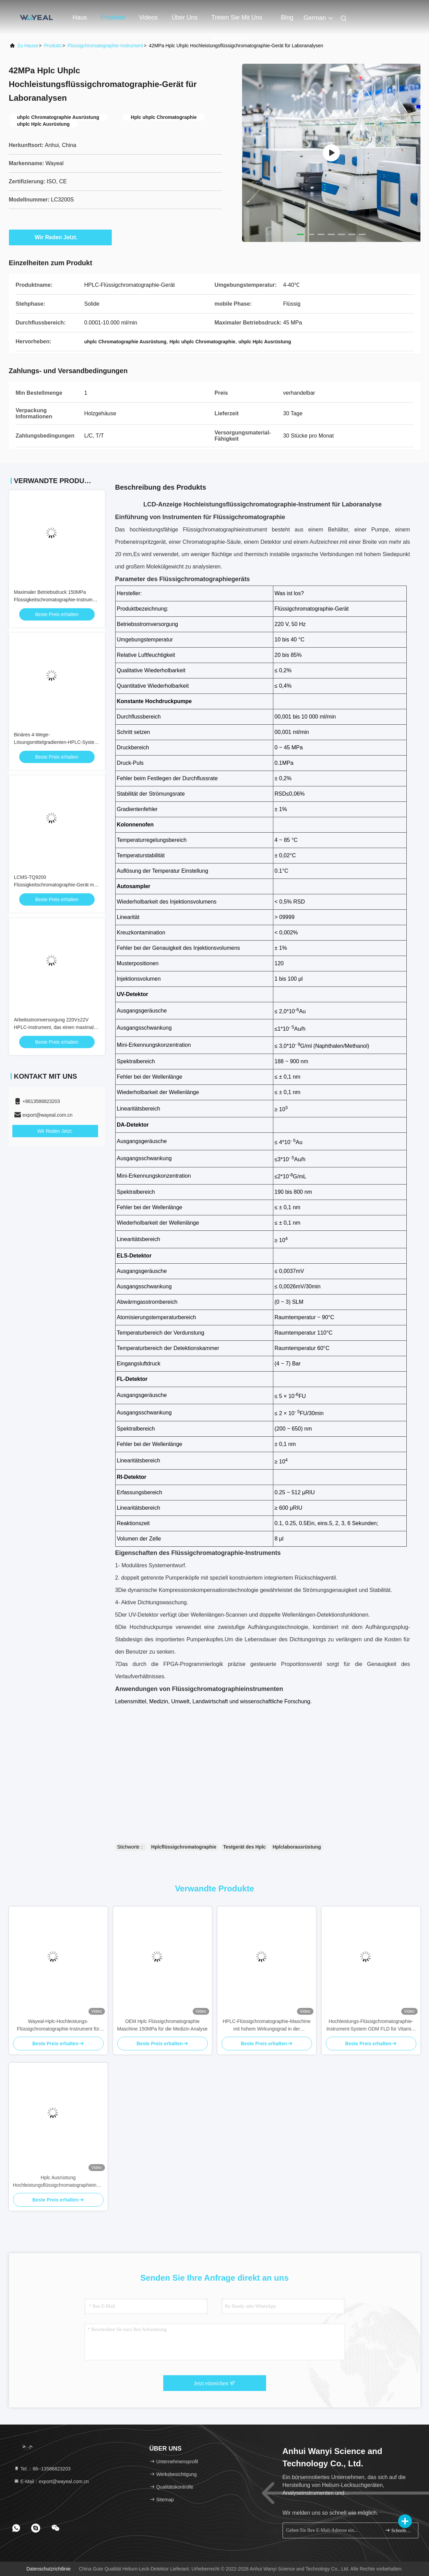 This screenshot has width=429, height=2576. What do you see at coordinates (51, 2481) in the screenshot?
I see `E-Mail：export@wayeal.com.cn [Read more about Seminole tax hike]` at bounding box center [51, 2481].